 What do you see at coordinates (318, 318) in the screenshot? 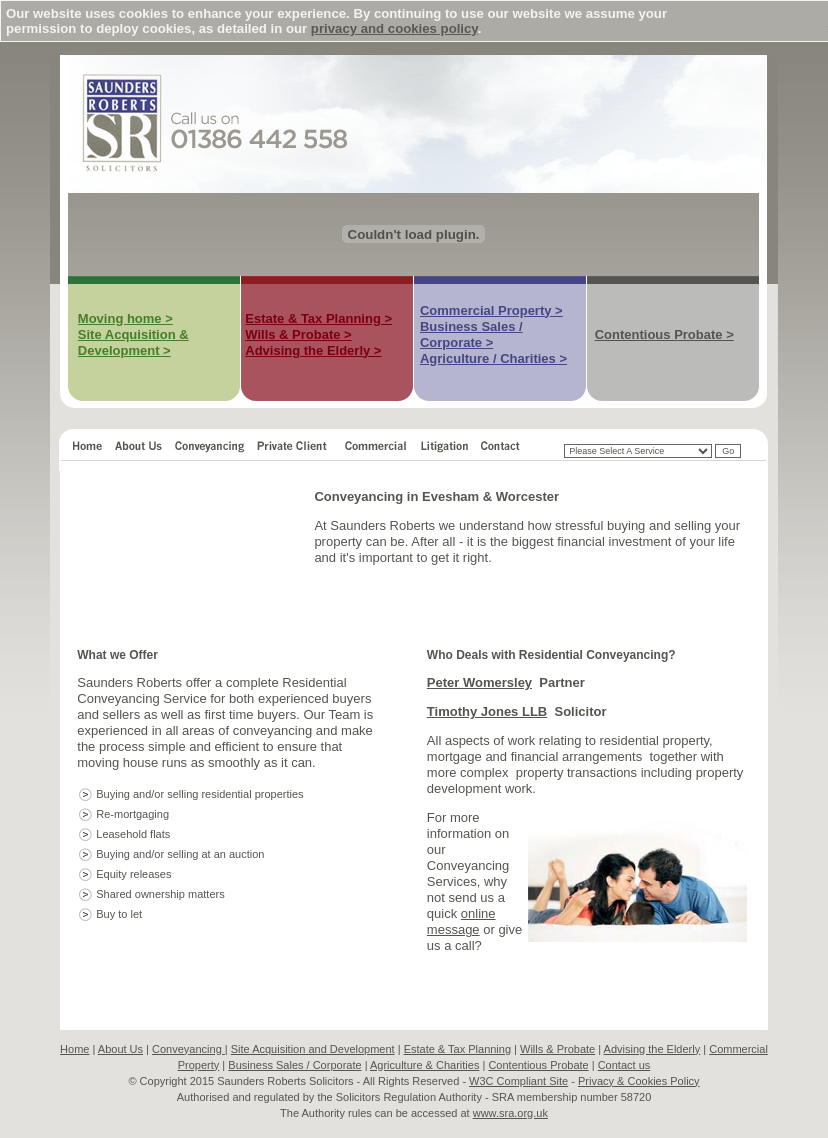
I see `Estate & Tax Planning >` at bounding box center [318, 318].